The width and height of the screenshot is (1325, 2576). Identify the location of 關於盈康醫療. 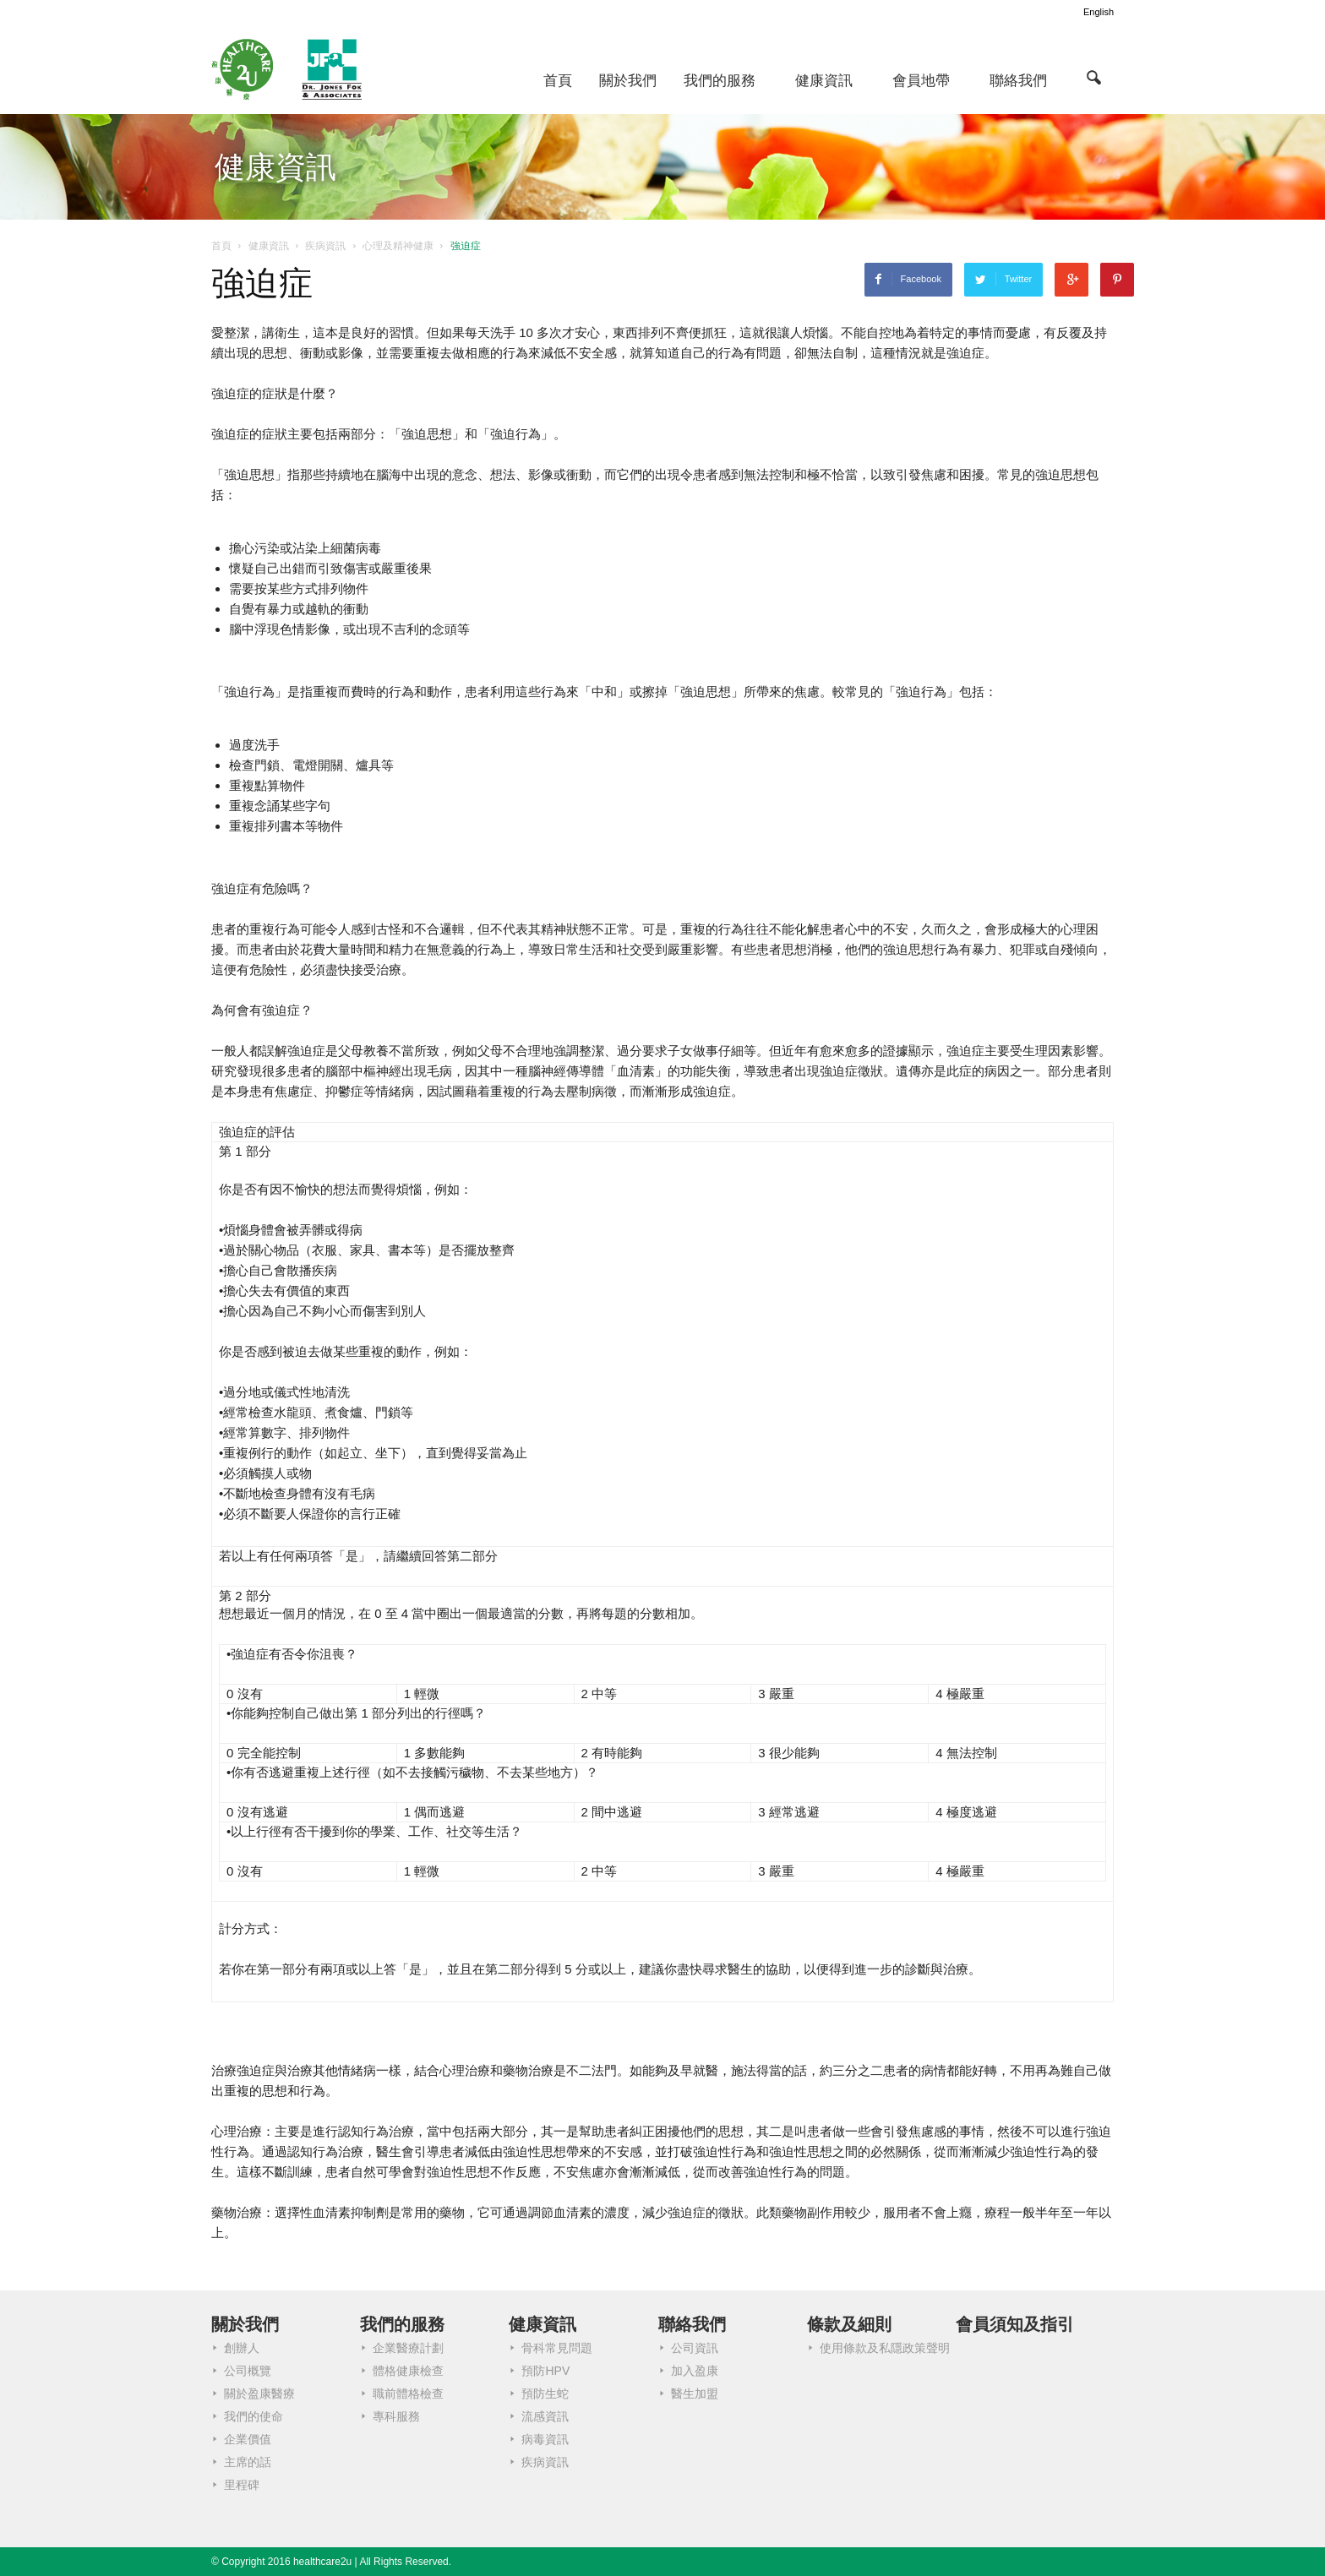
(259, 2393).